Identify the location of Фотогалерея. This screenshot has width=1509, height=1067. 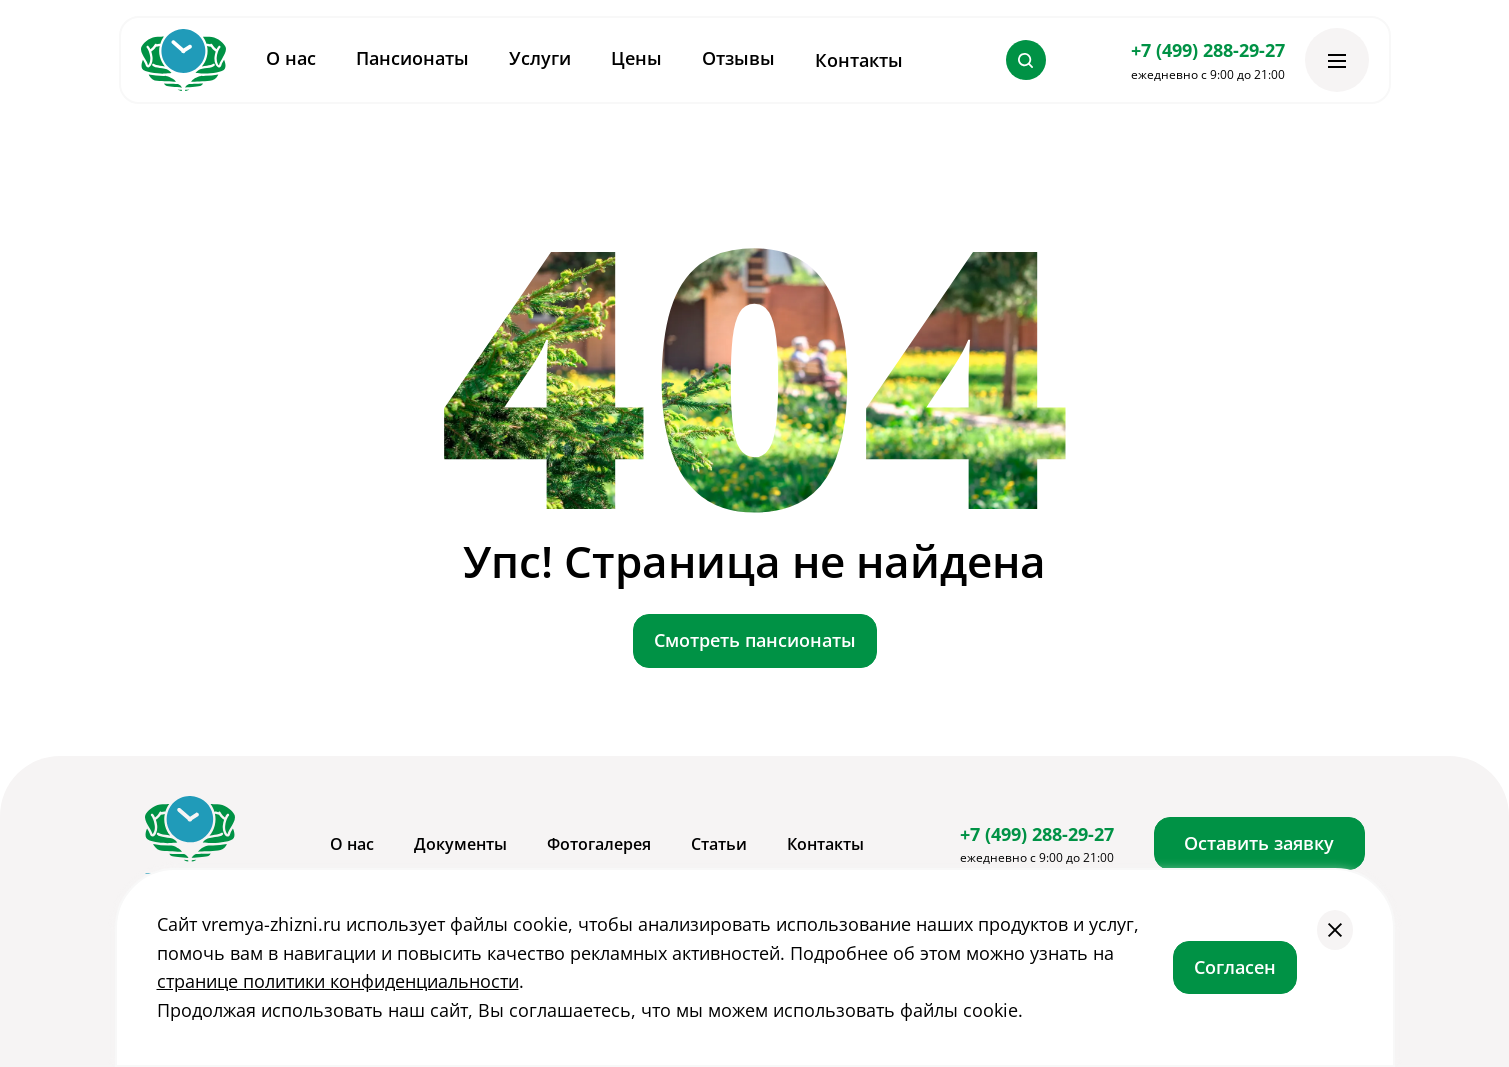
(599, 844).